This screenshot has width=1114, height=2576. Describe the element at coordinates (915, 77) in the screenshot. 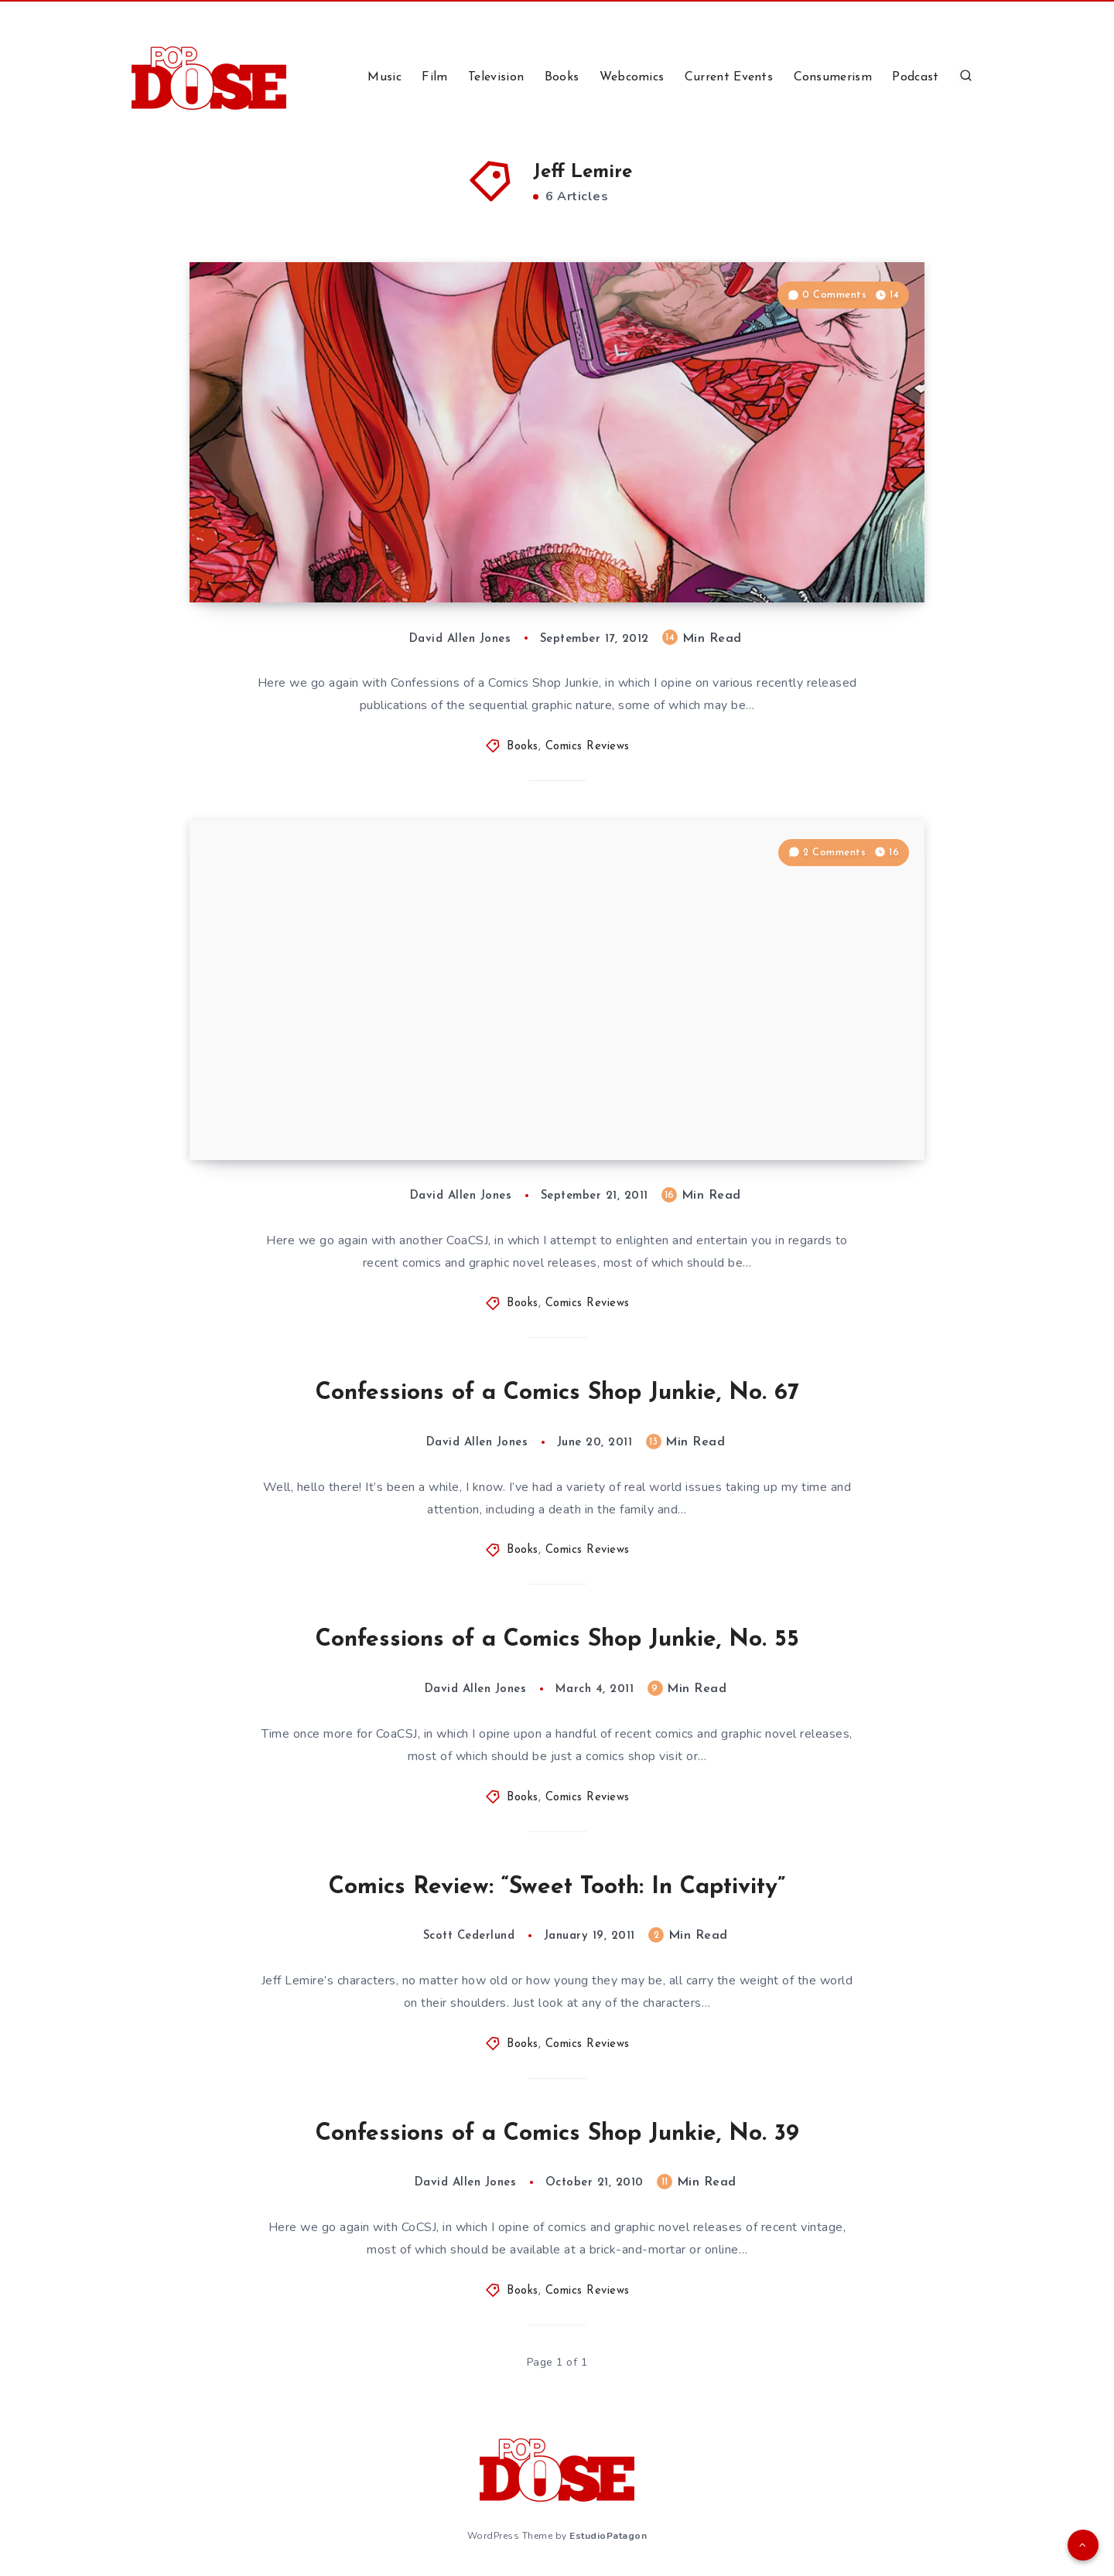

I see `Podcast` at that location.